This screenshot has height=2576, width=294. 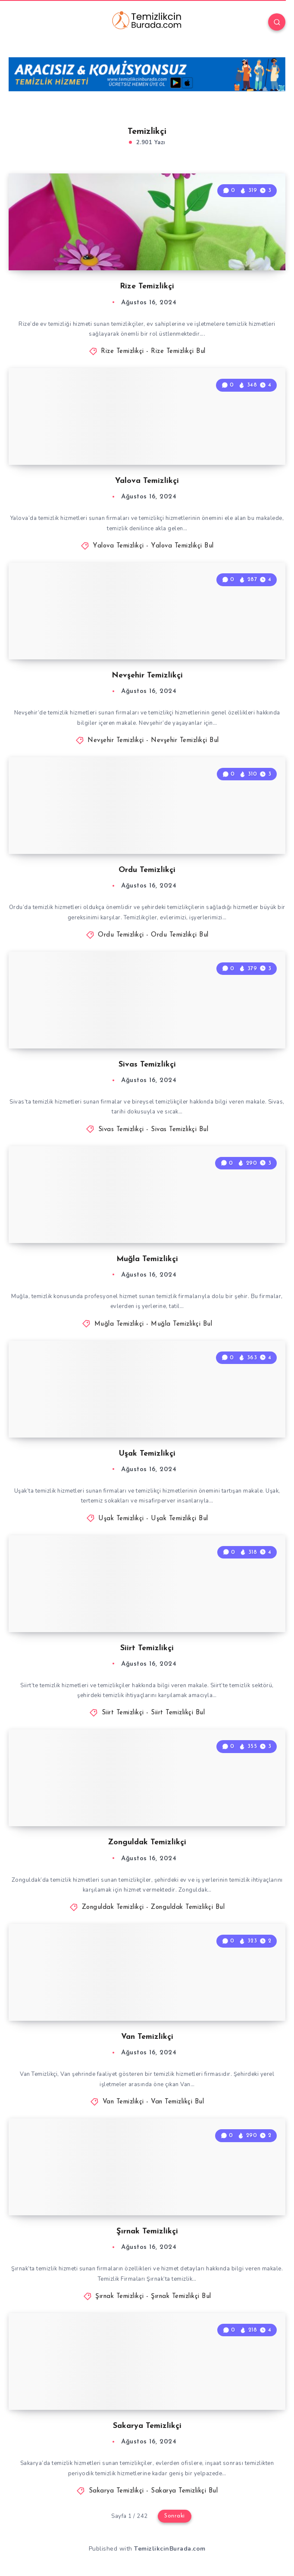 What do you see at coordinates (147, 2037) in the screenshot?
I see `Van Temizlikçi` at bounding box center [147, 2037].